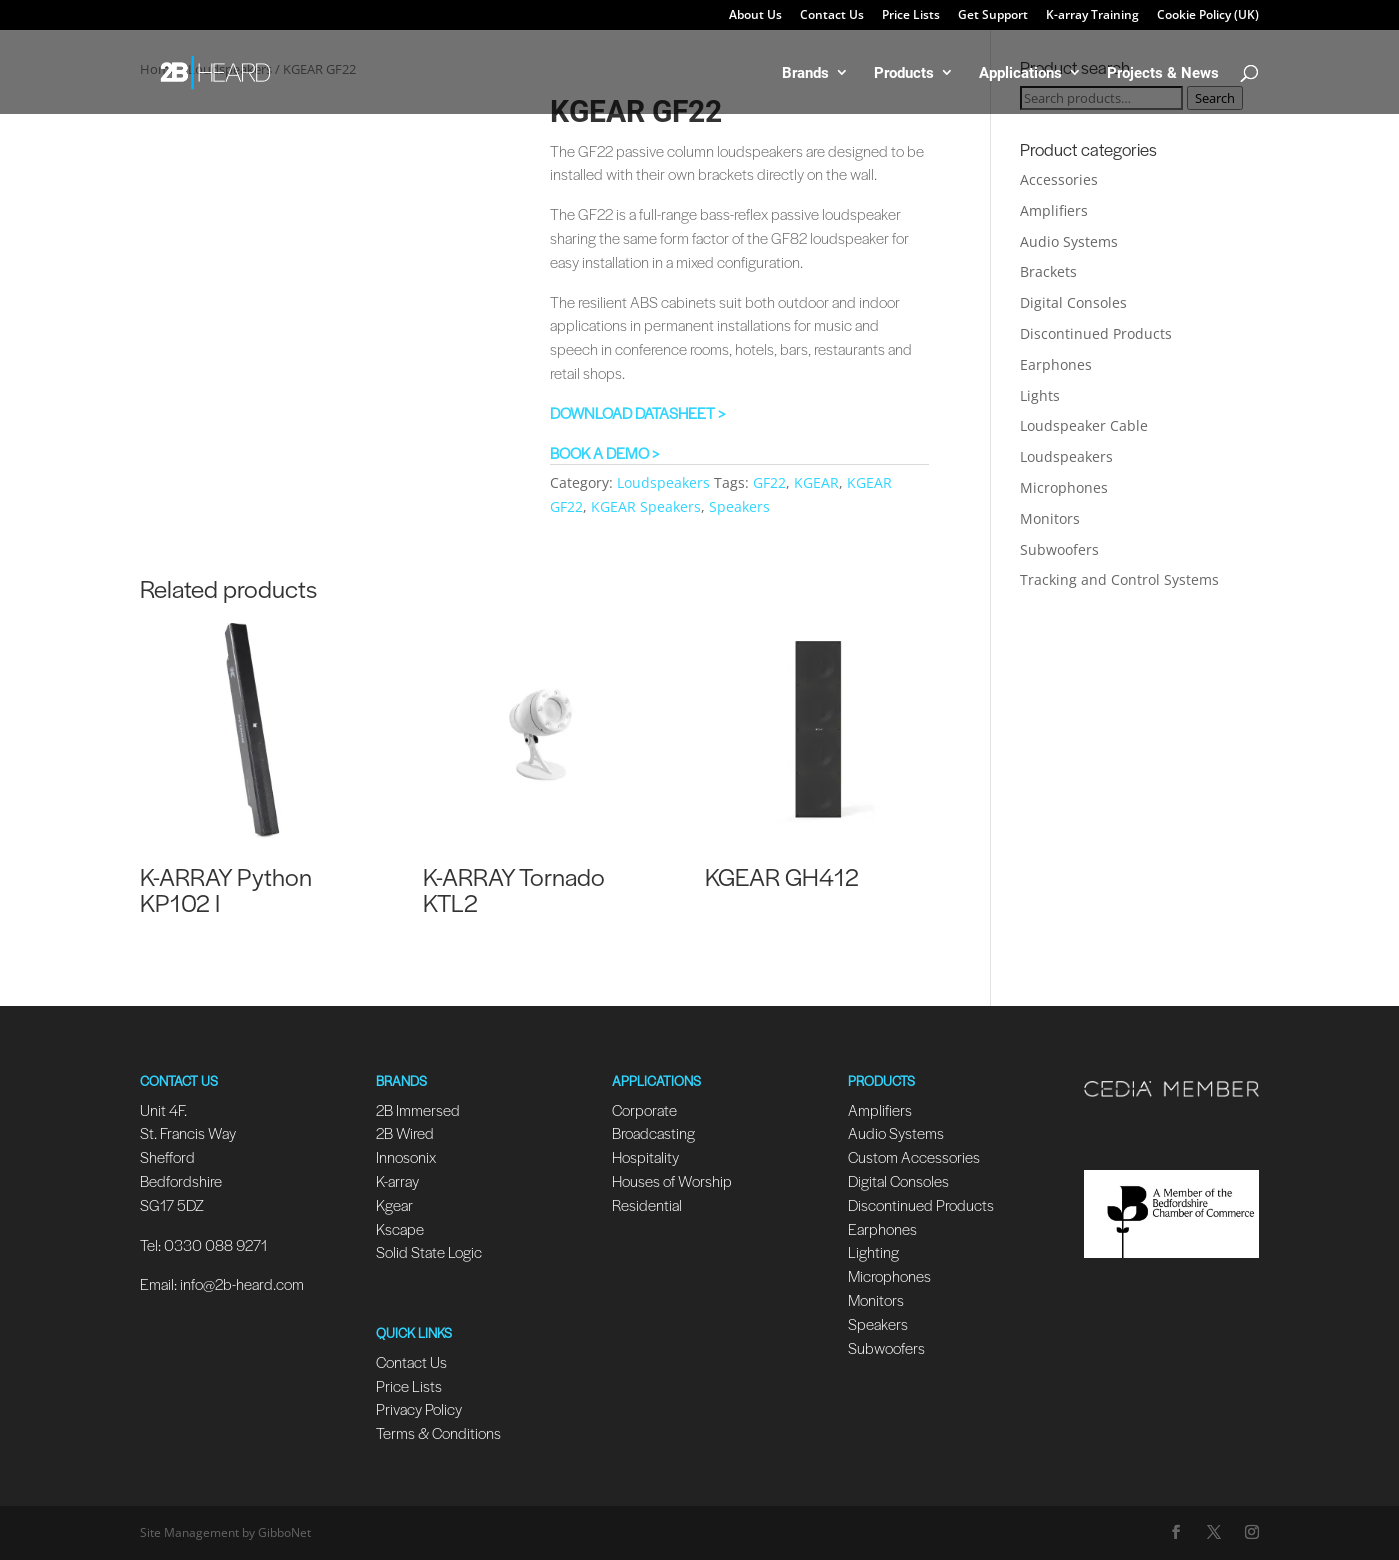 The width and height of the screenshot is (1399, 1560). Describe the element at coordinates (242, 1283) in the screenshot. I see `info@2b-heard.com` at that location.